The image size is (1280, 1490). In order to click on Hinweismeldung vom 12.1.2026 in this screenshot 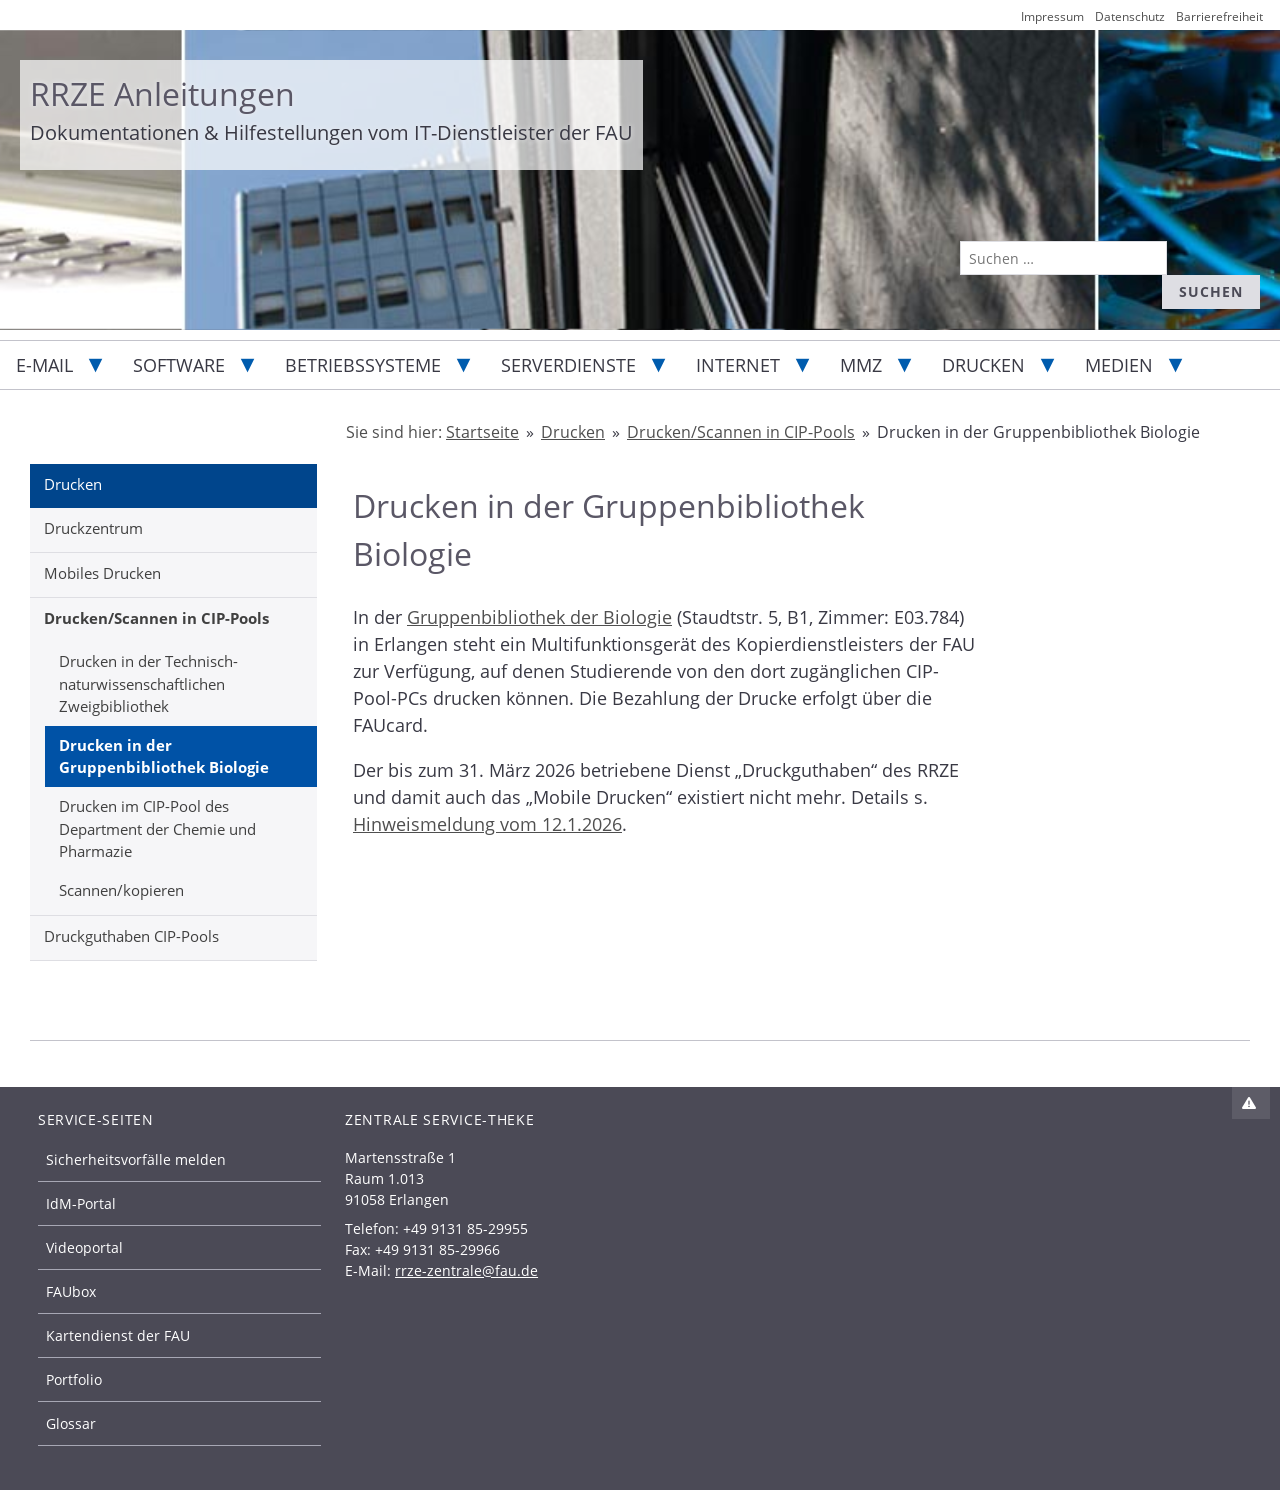, I will do `click(487, 824)`.